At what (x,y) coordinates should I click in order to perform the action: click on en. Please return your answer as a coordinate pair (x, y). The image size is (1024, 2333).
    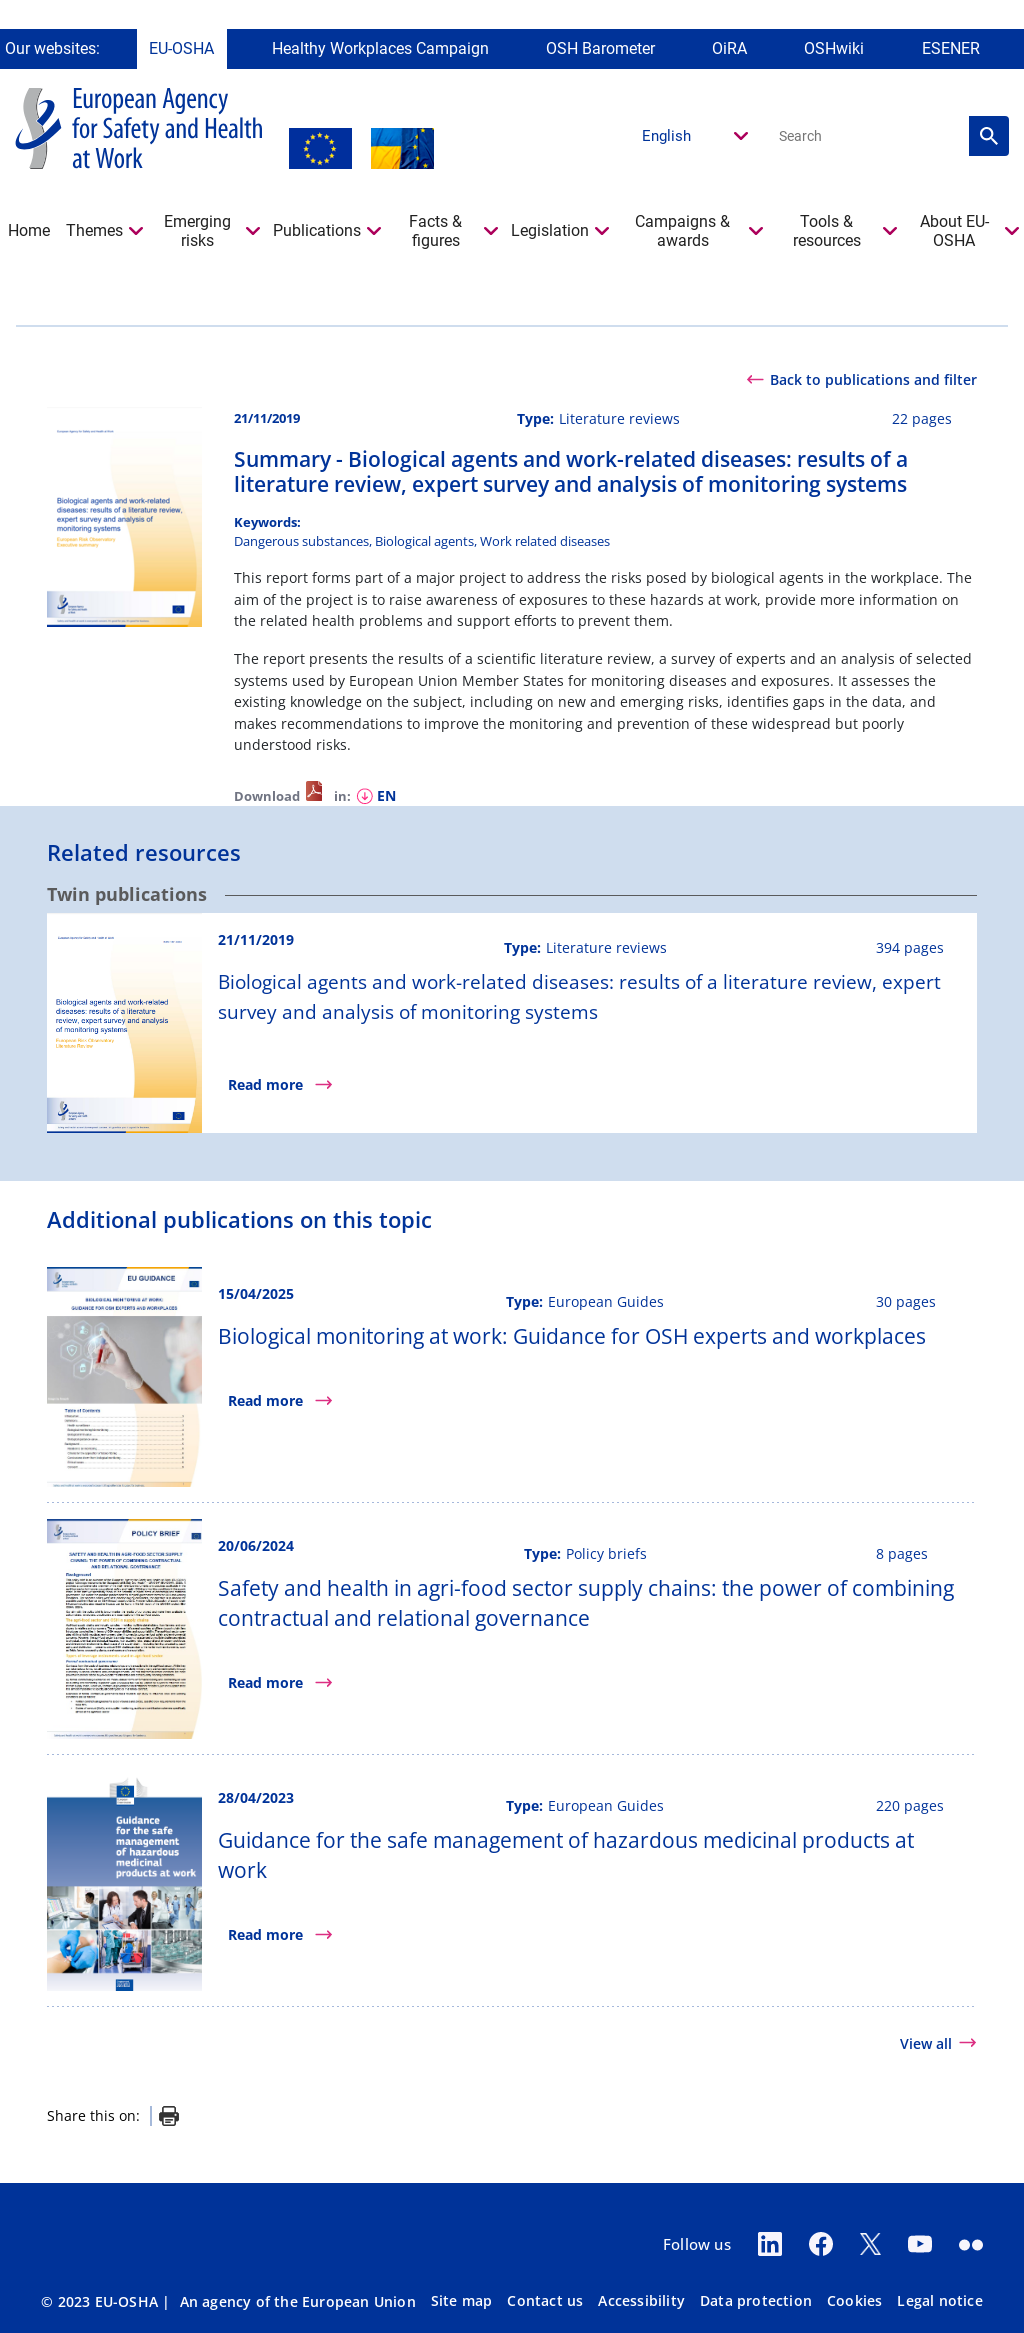
    Looking at the image, I should click on (386, 795).